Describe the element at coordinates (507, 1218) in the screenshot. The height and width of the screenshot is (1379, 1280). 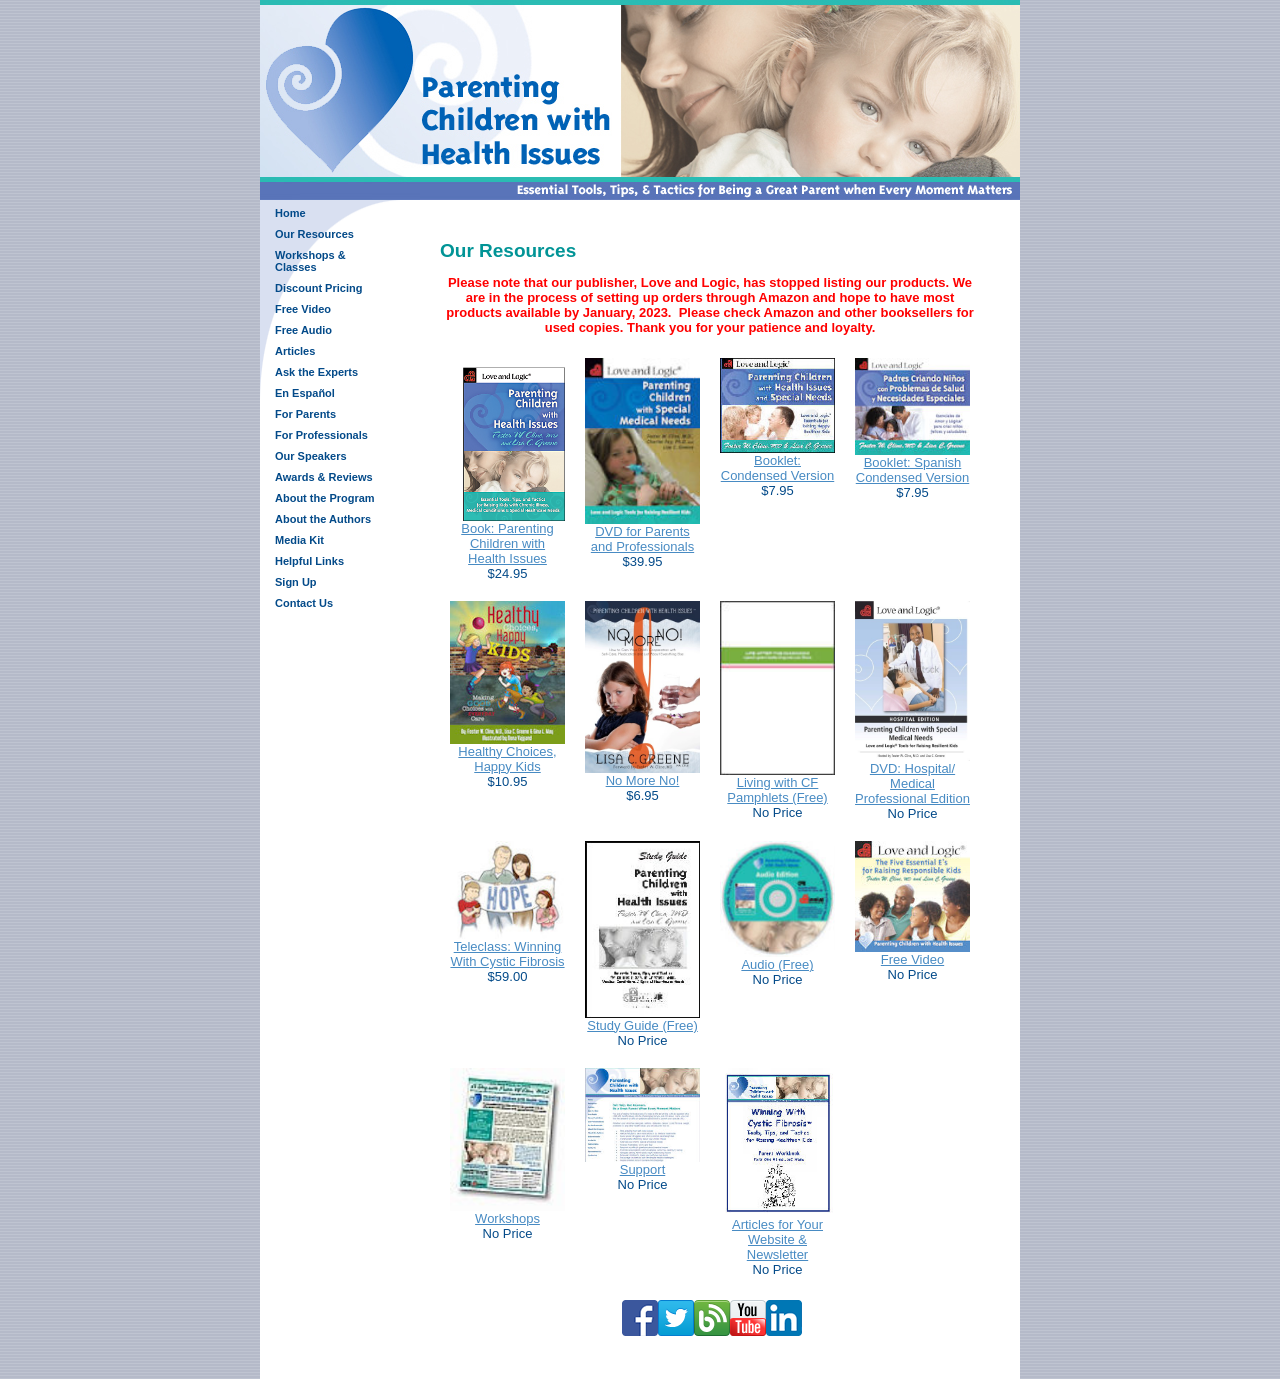
I see `Workshops` at that location.